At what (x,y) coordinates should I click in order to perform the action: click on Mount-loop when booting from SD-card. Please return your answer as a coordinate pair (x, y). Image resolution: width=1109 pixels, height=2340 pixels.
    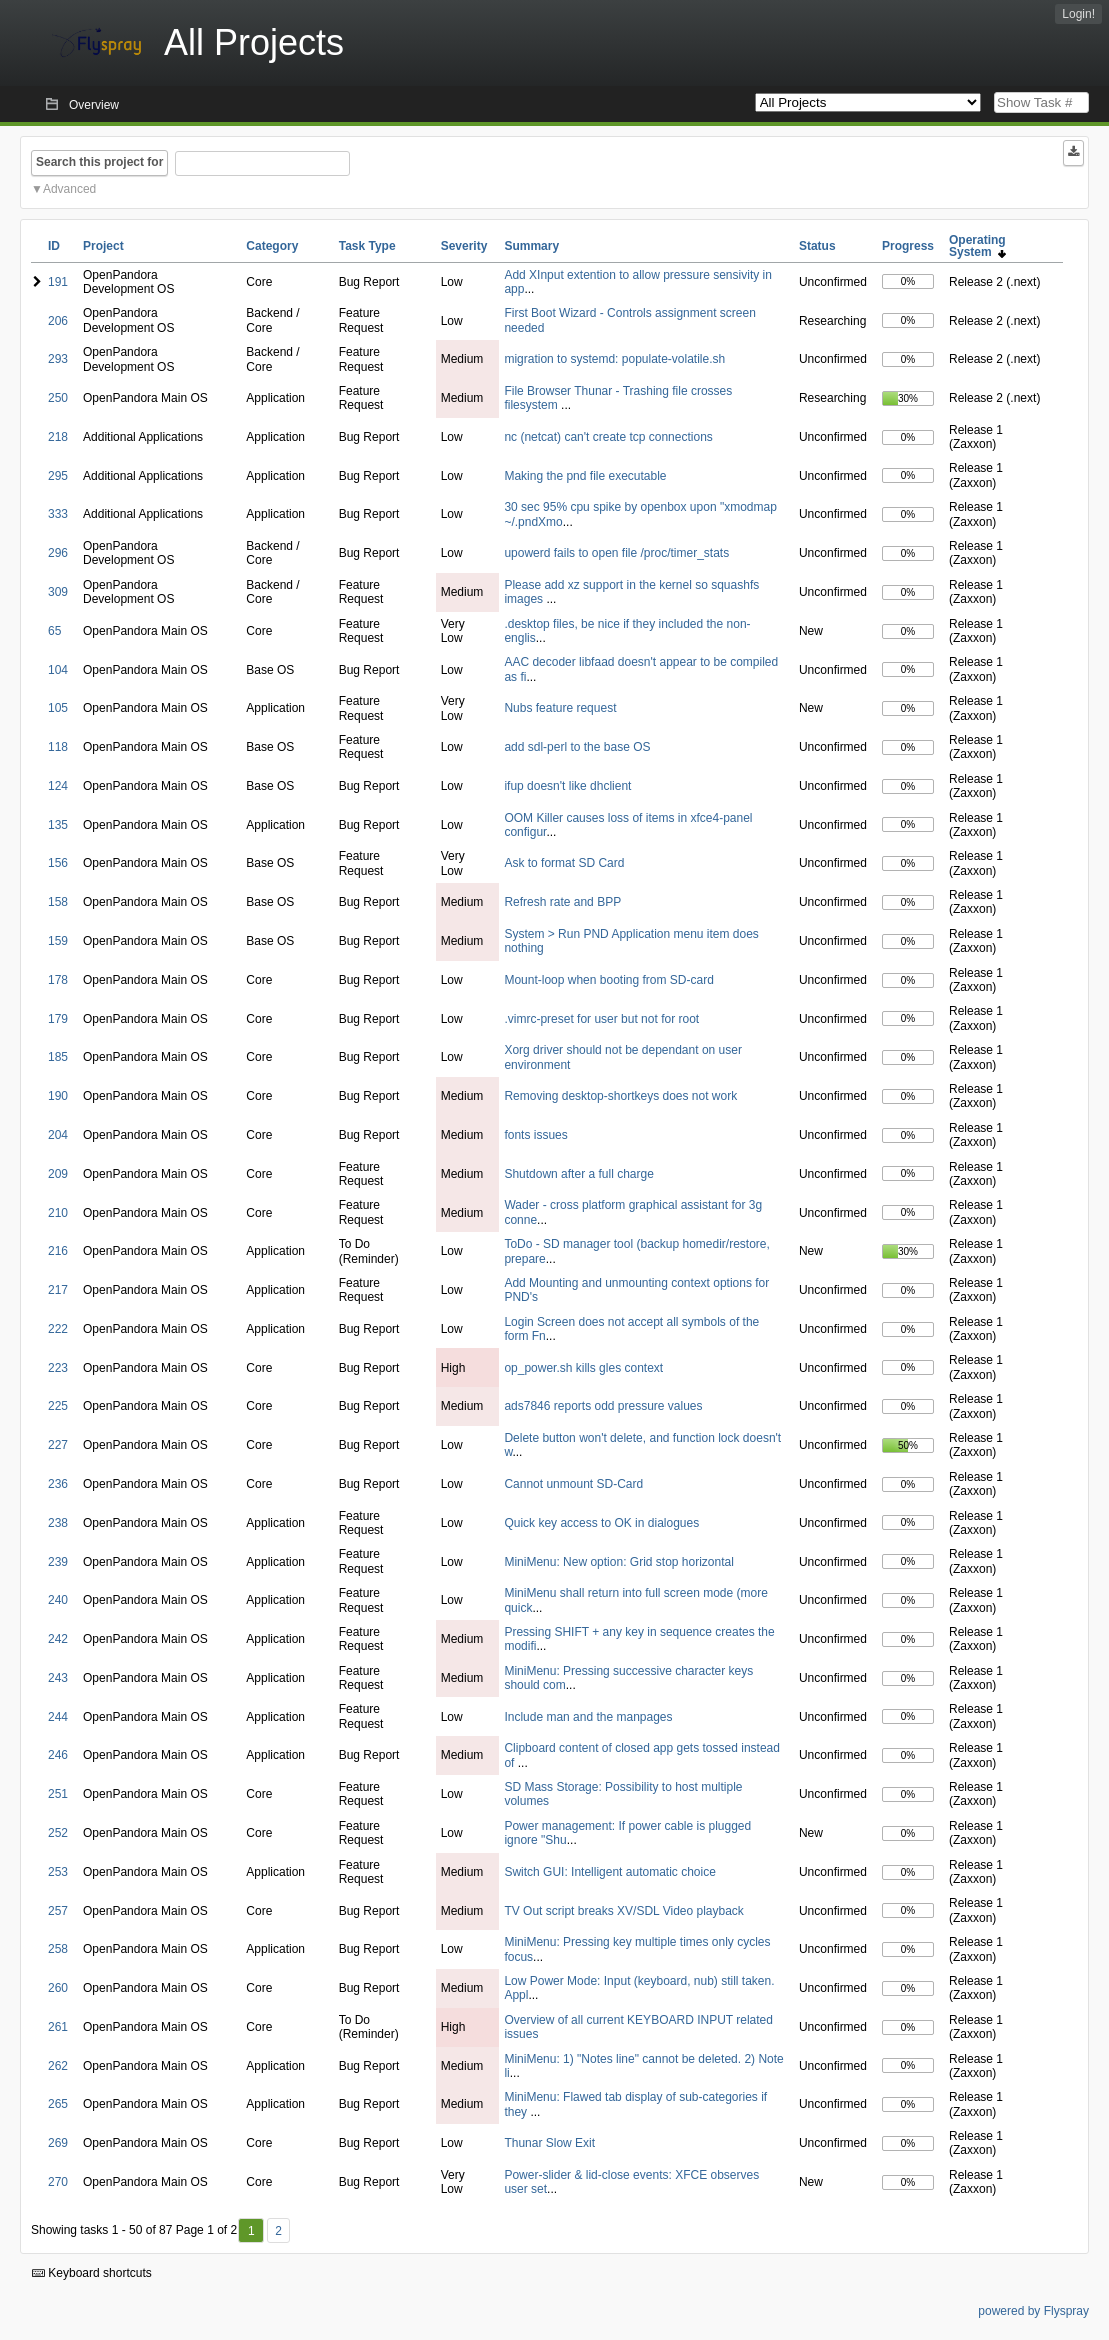
    Looking at the image, I should click on (608, 980).